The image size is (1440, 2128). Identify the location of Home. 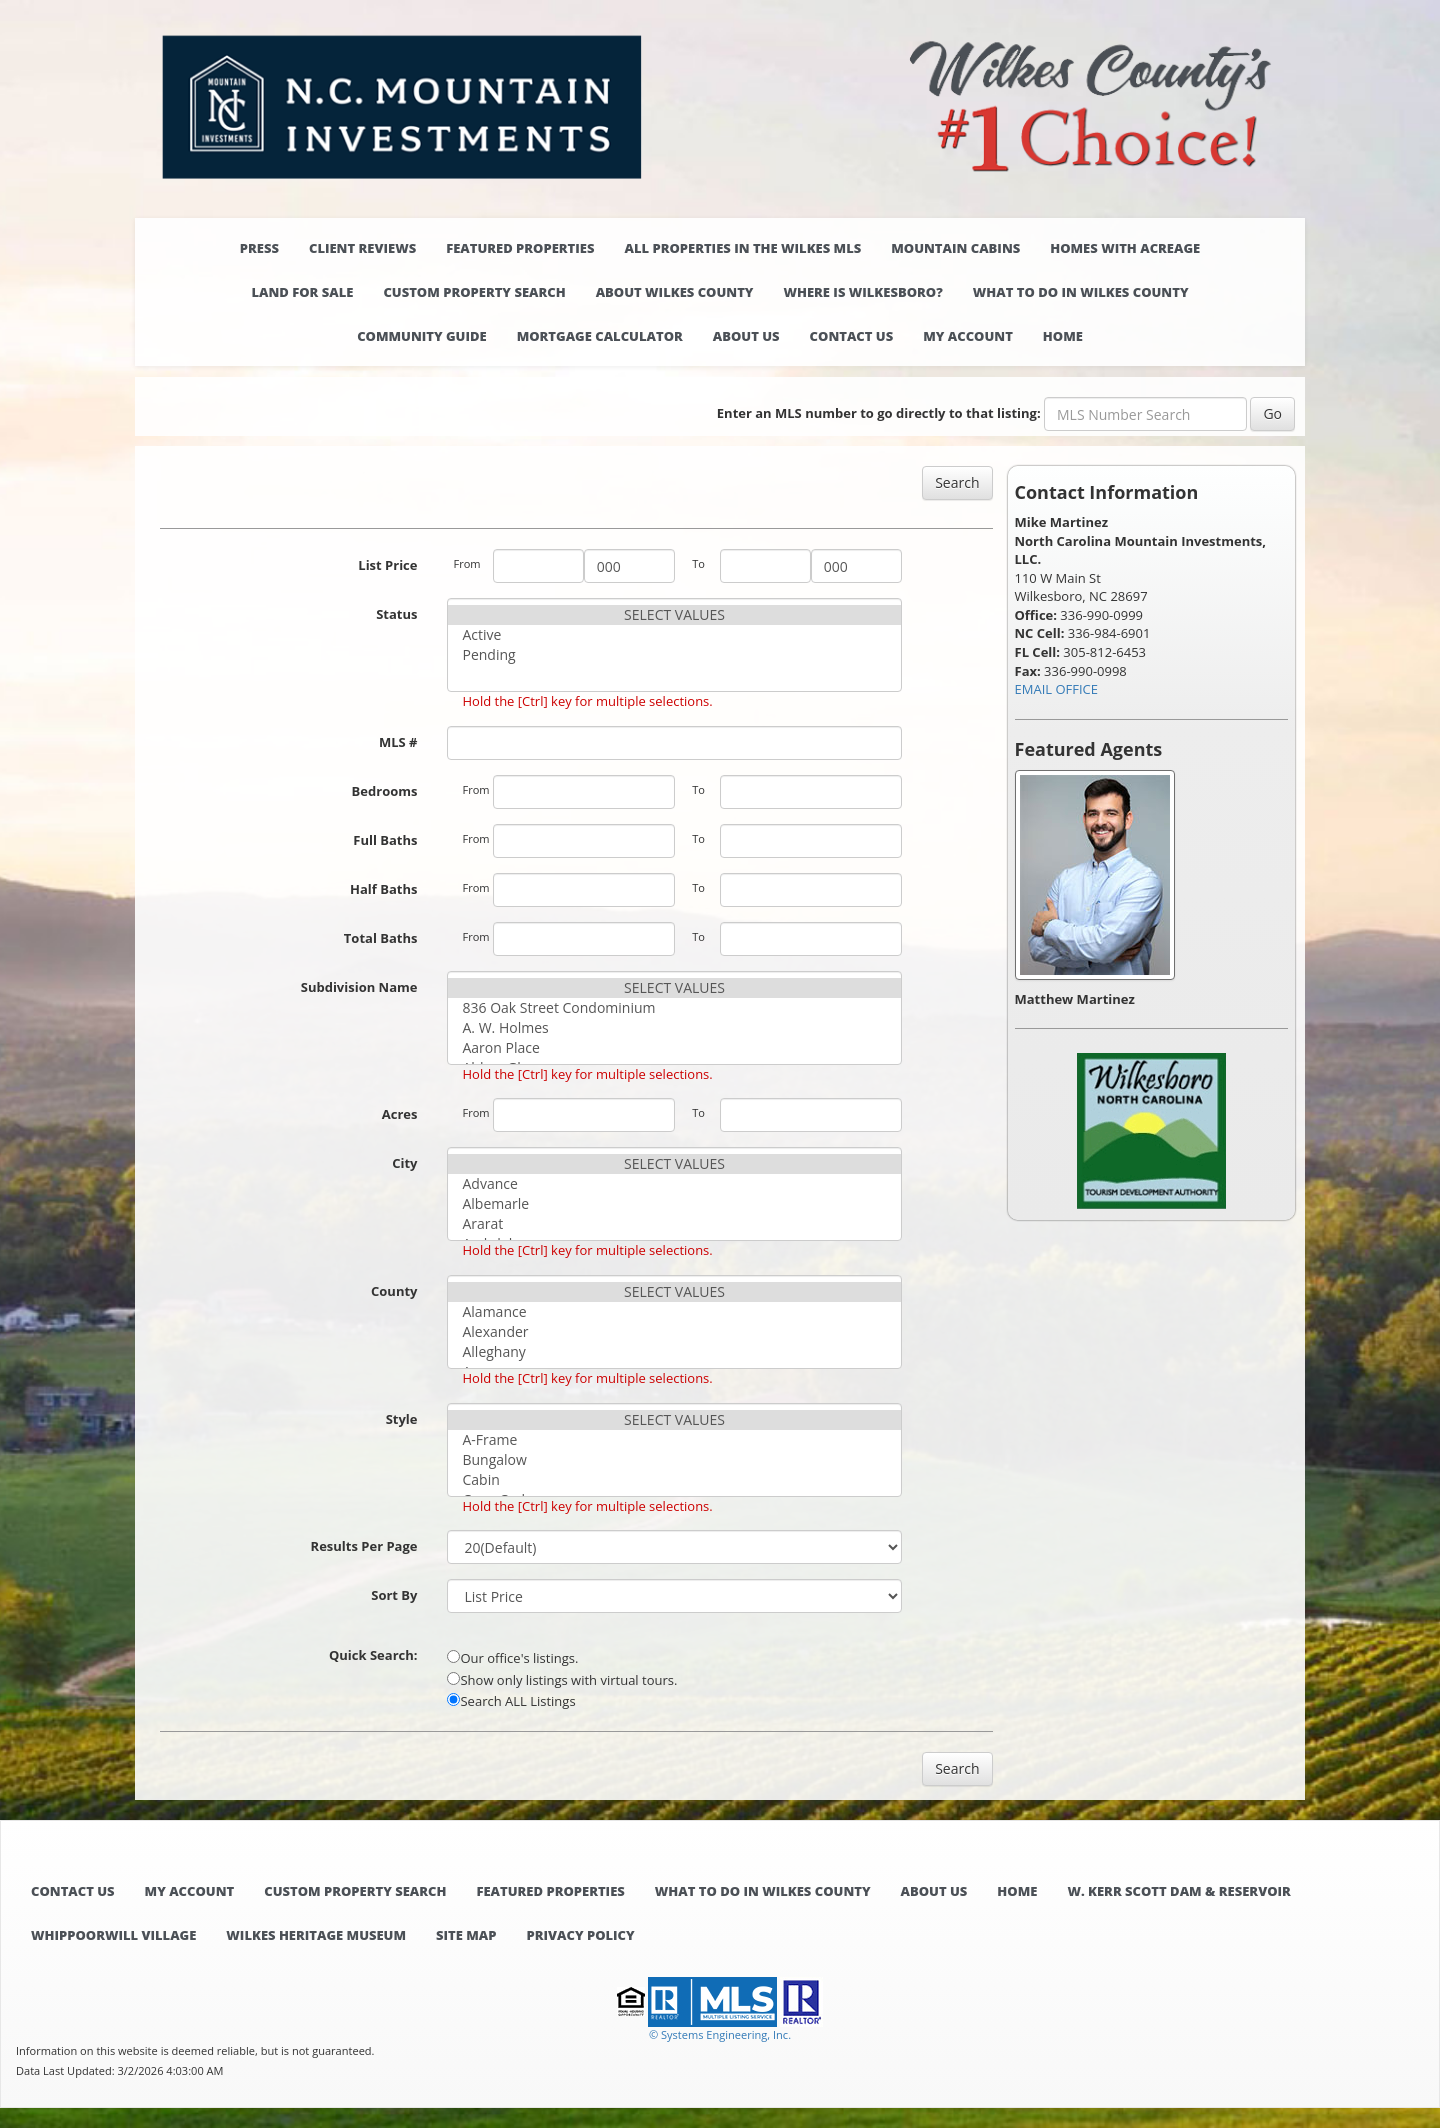
(1063, 336).